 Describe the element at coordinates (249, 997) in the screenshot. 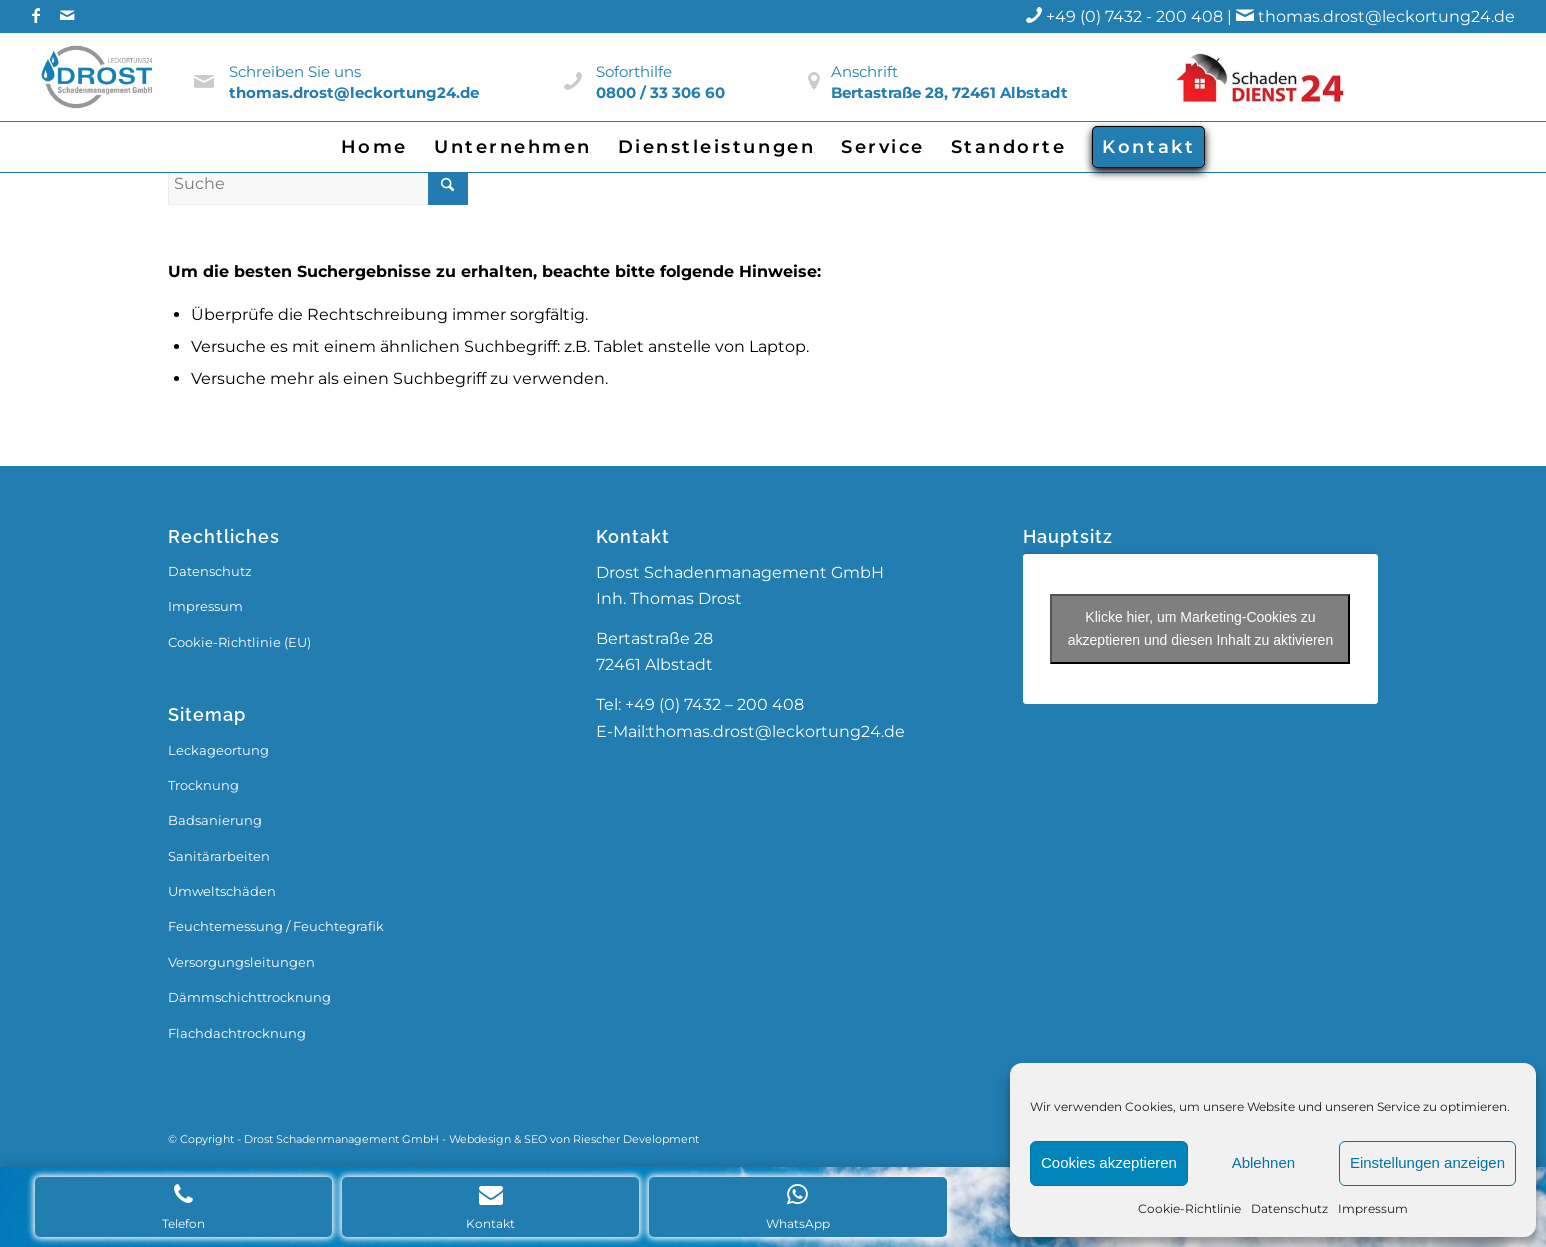

I see `Dämmschichttrocknung` at that location.